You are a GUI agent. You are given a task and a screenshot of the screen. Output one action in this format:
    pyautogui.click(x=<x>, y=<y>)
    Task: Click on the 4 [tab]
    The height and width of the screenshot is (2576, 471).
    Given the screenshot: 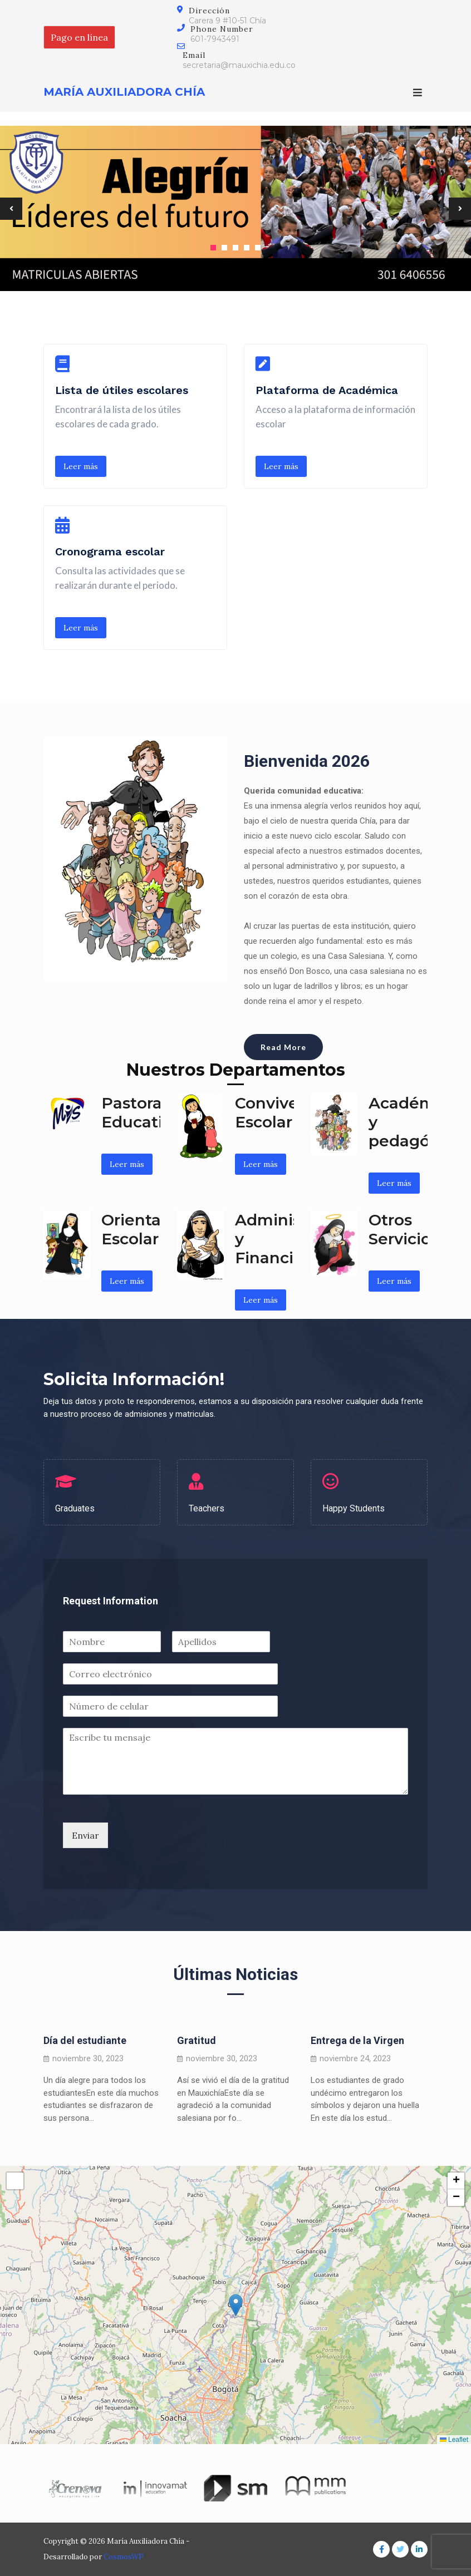 What is the action you would take?
    pyautogui.click(x=246, y=247)
    